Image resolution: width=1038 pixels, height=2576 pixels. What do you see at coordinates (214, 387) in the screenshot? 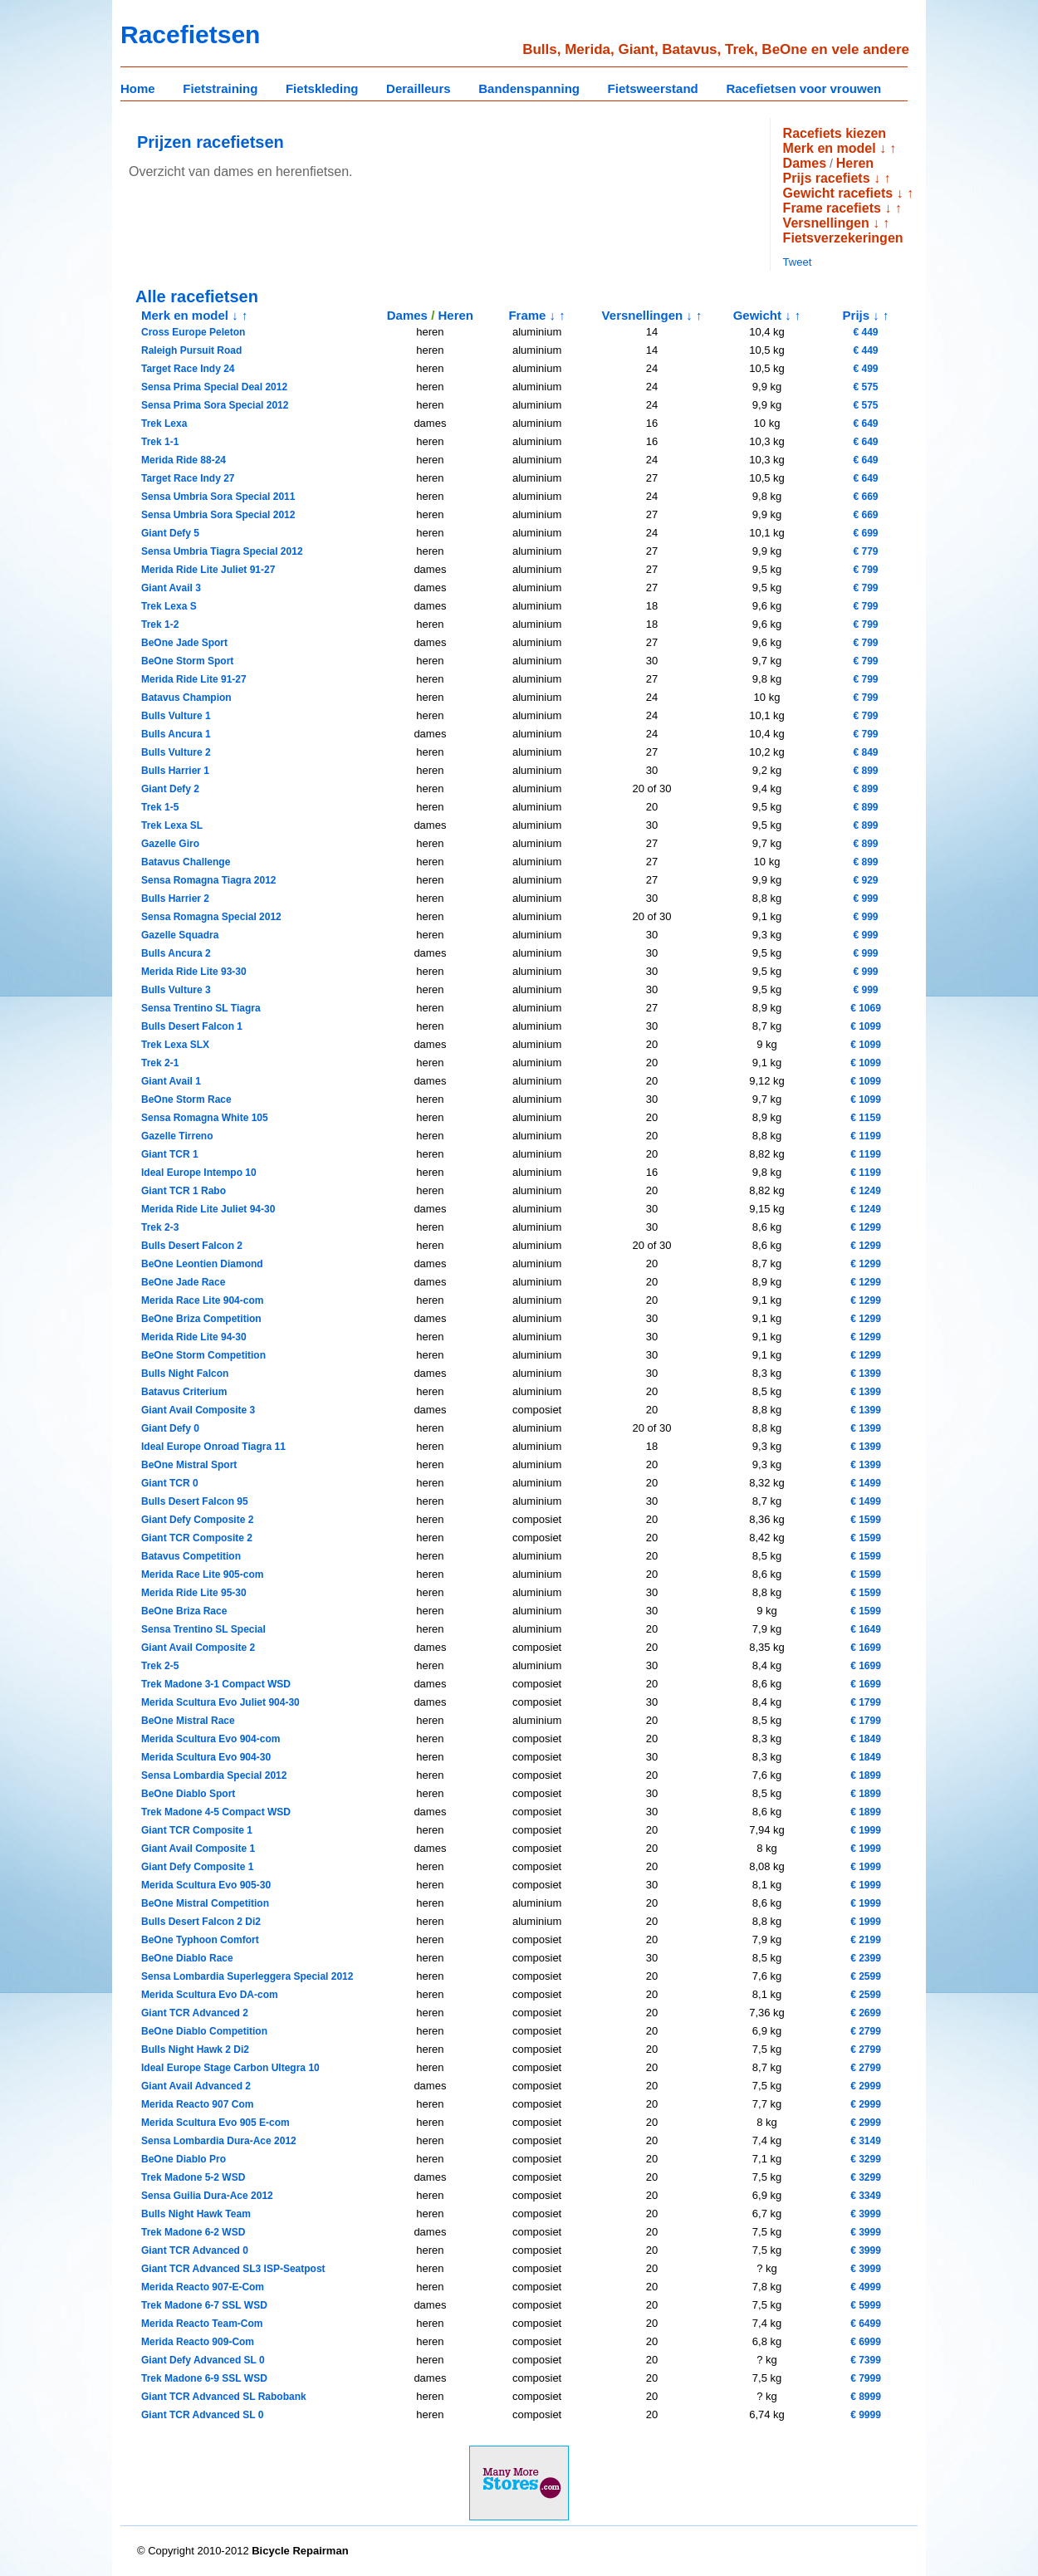
I see `Sensa Prima Special Deal 2012` at bounding box center [214, 387].